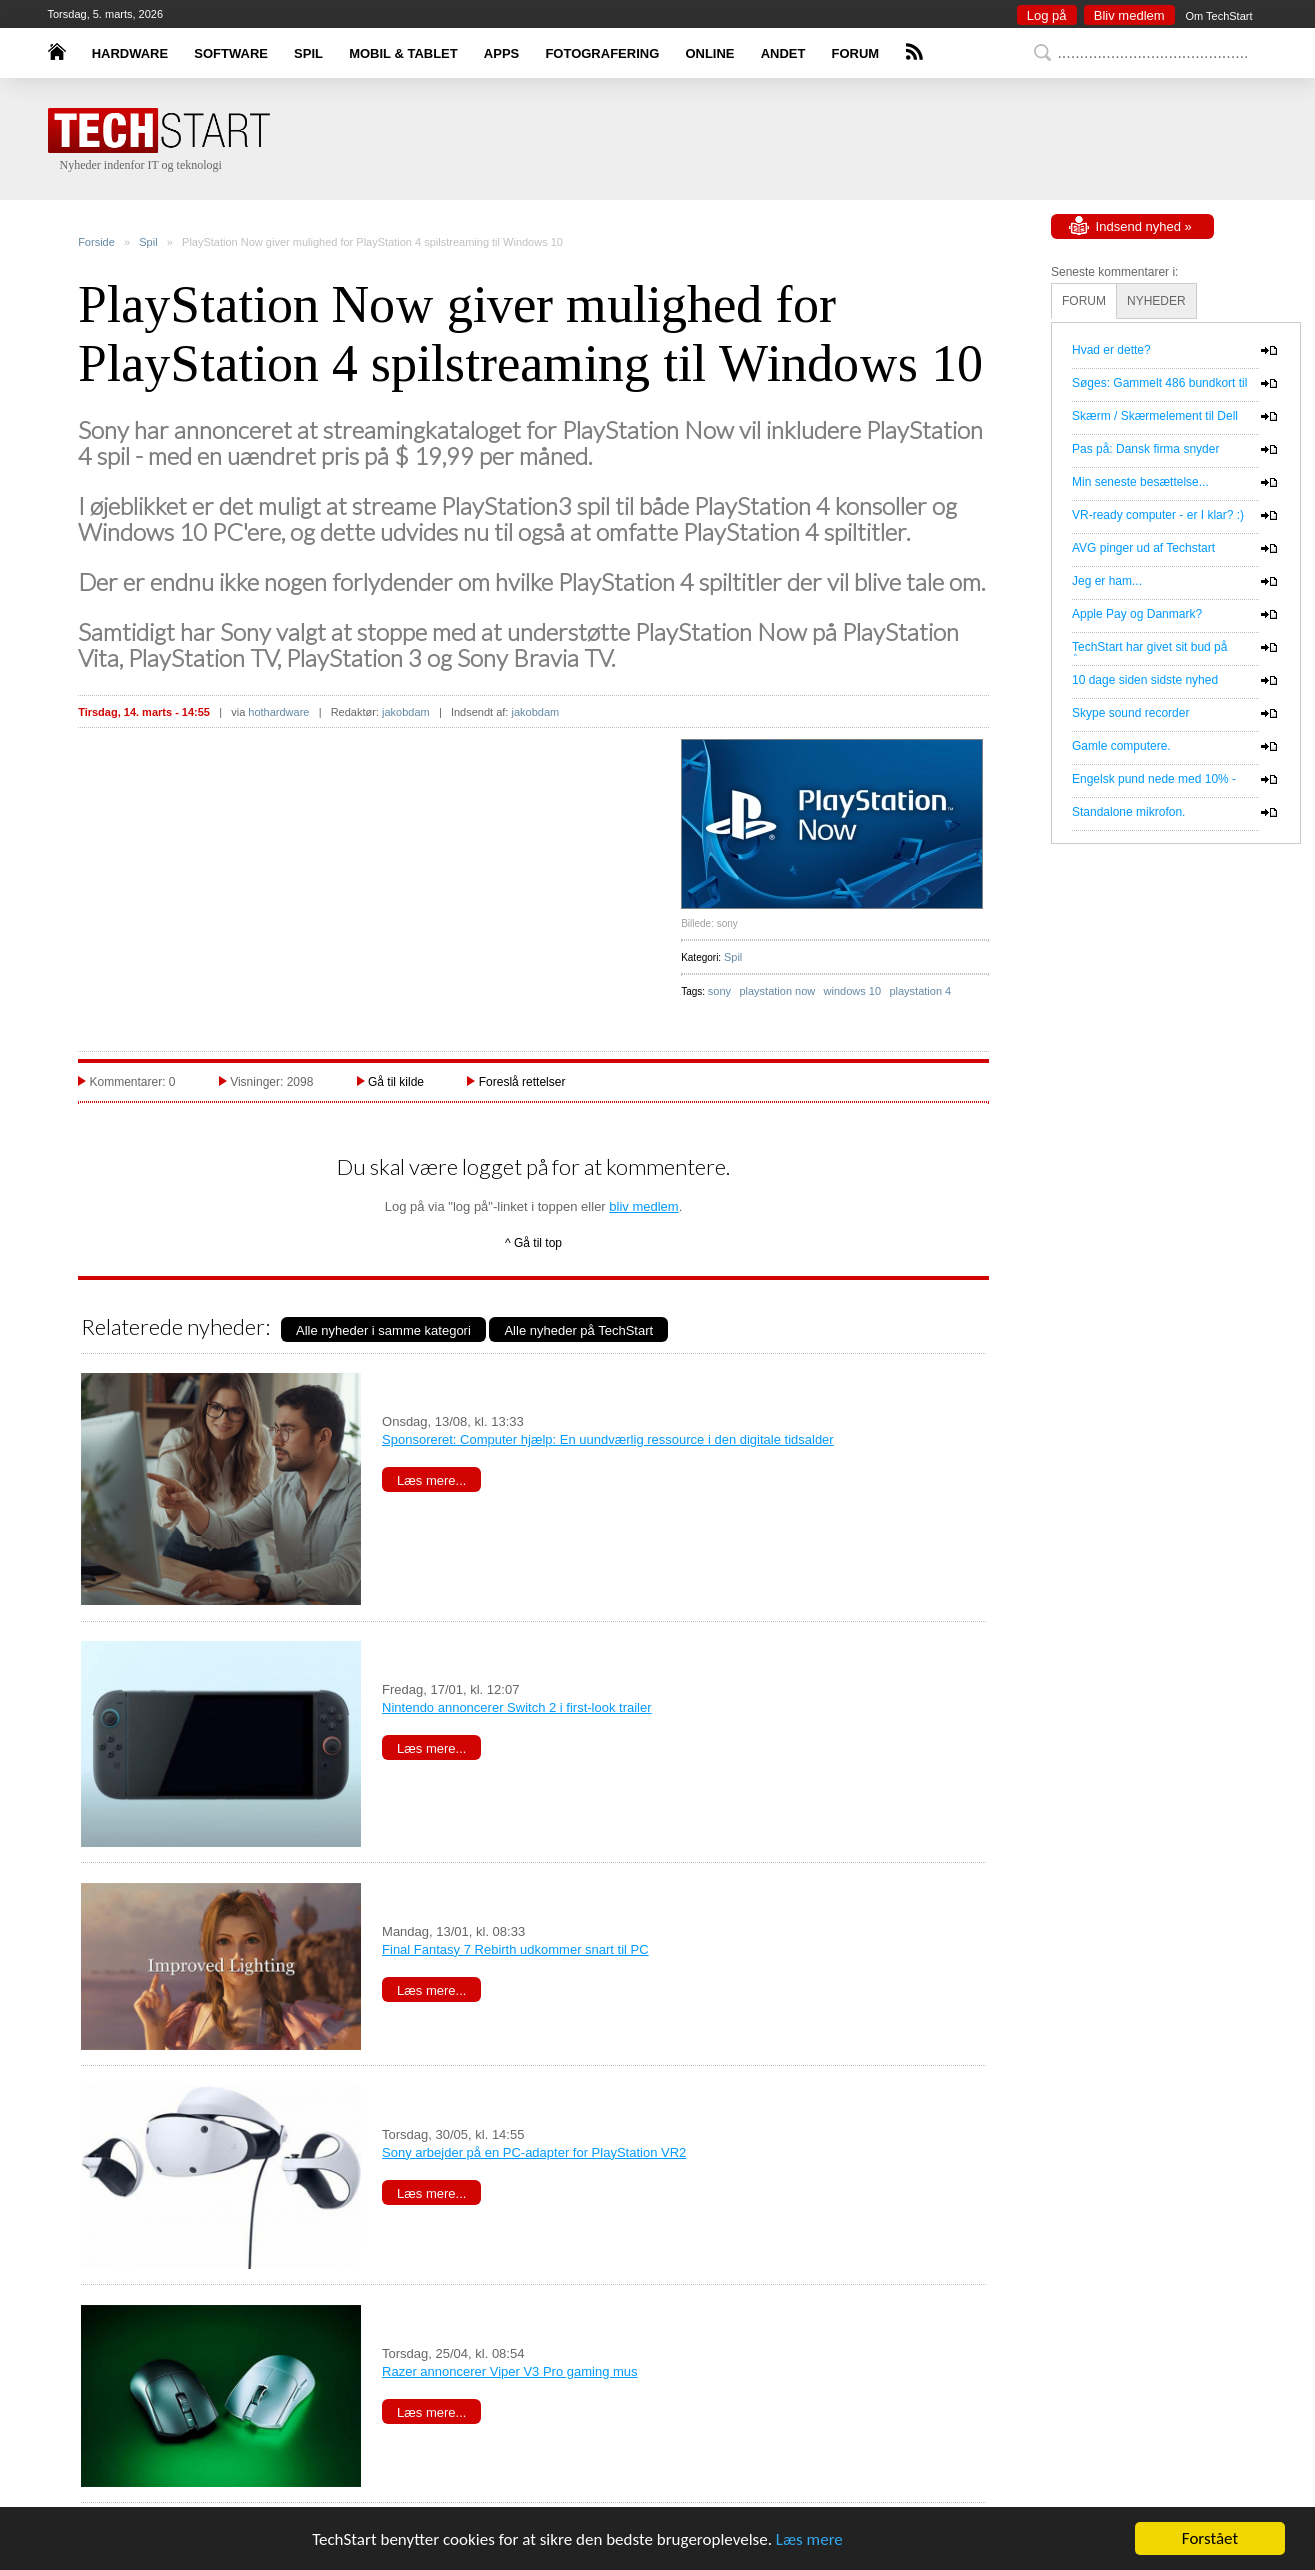  Describe the element at coordinates (431, 1480) in the screenshot. I see `Læs mere...` at that location.